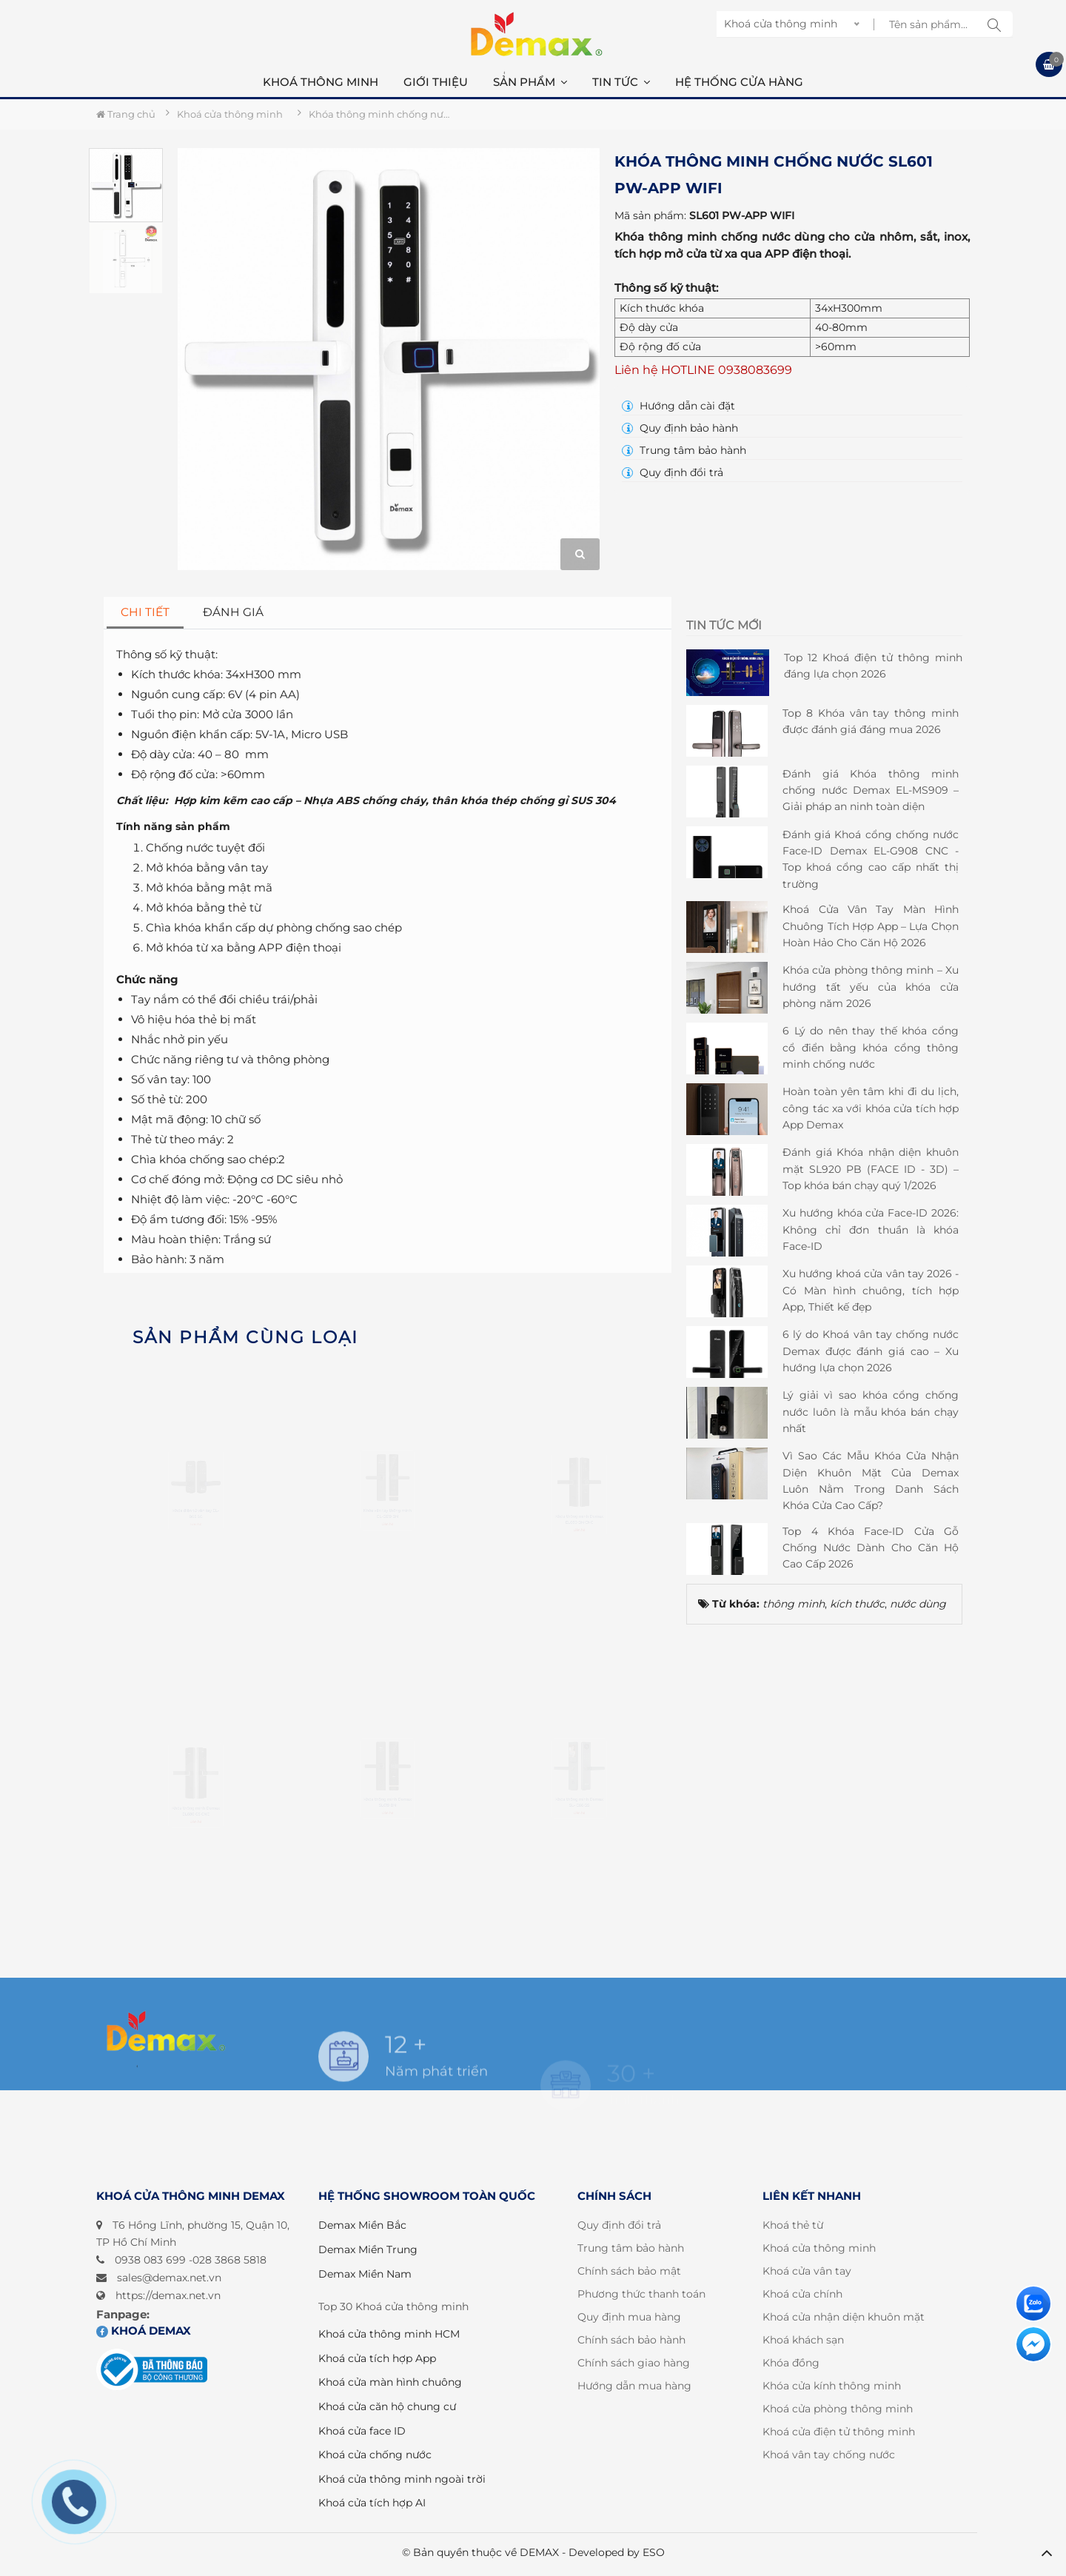 The image size is (1066, 2576). Describe the element at coordinates (631, 2339) in the screenshot. I see `Chính sách bảo hành` at that location.